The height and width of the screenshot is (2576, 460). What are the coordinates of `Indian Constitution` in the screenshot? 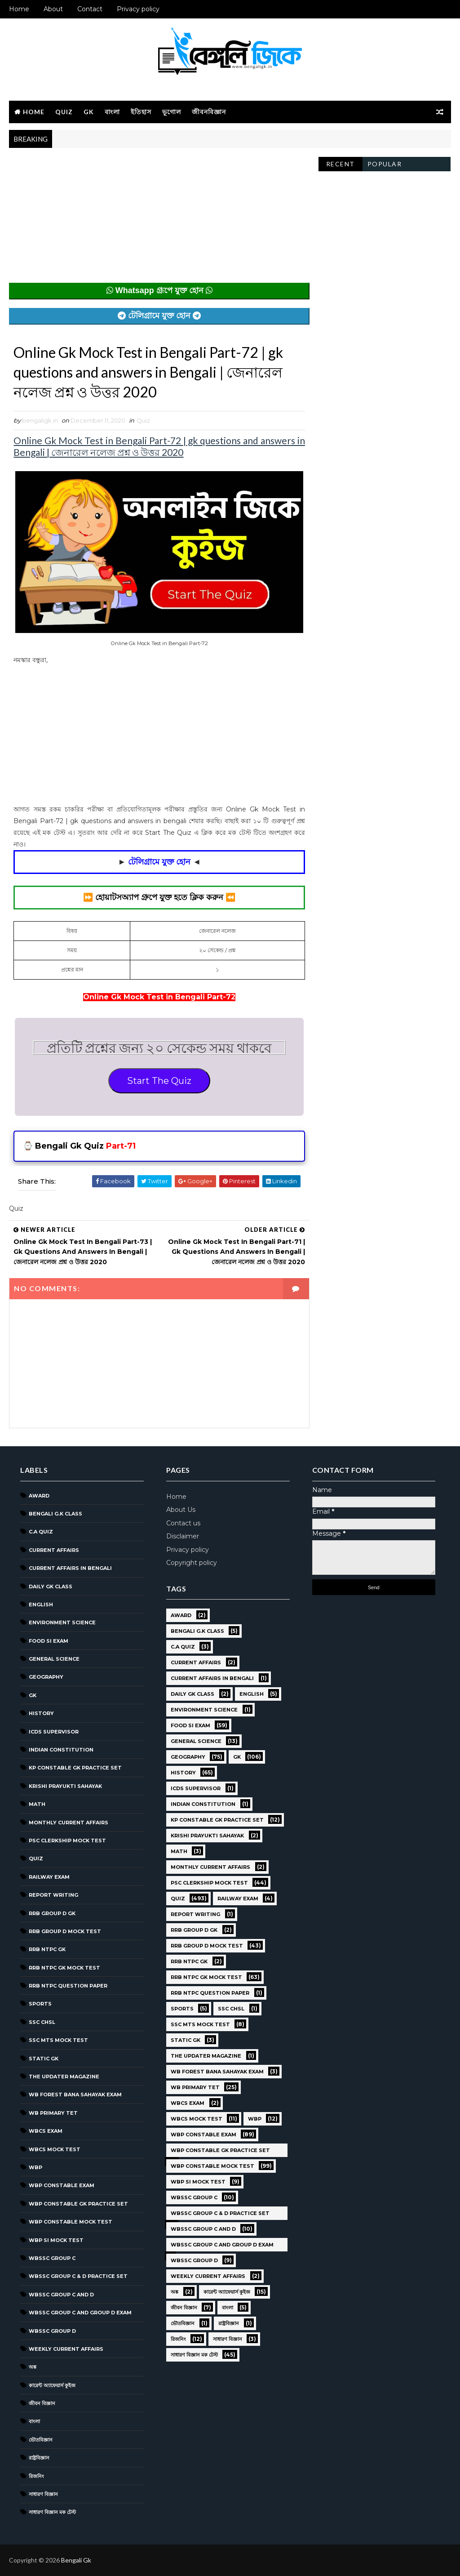 It's located at (61, 1750).